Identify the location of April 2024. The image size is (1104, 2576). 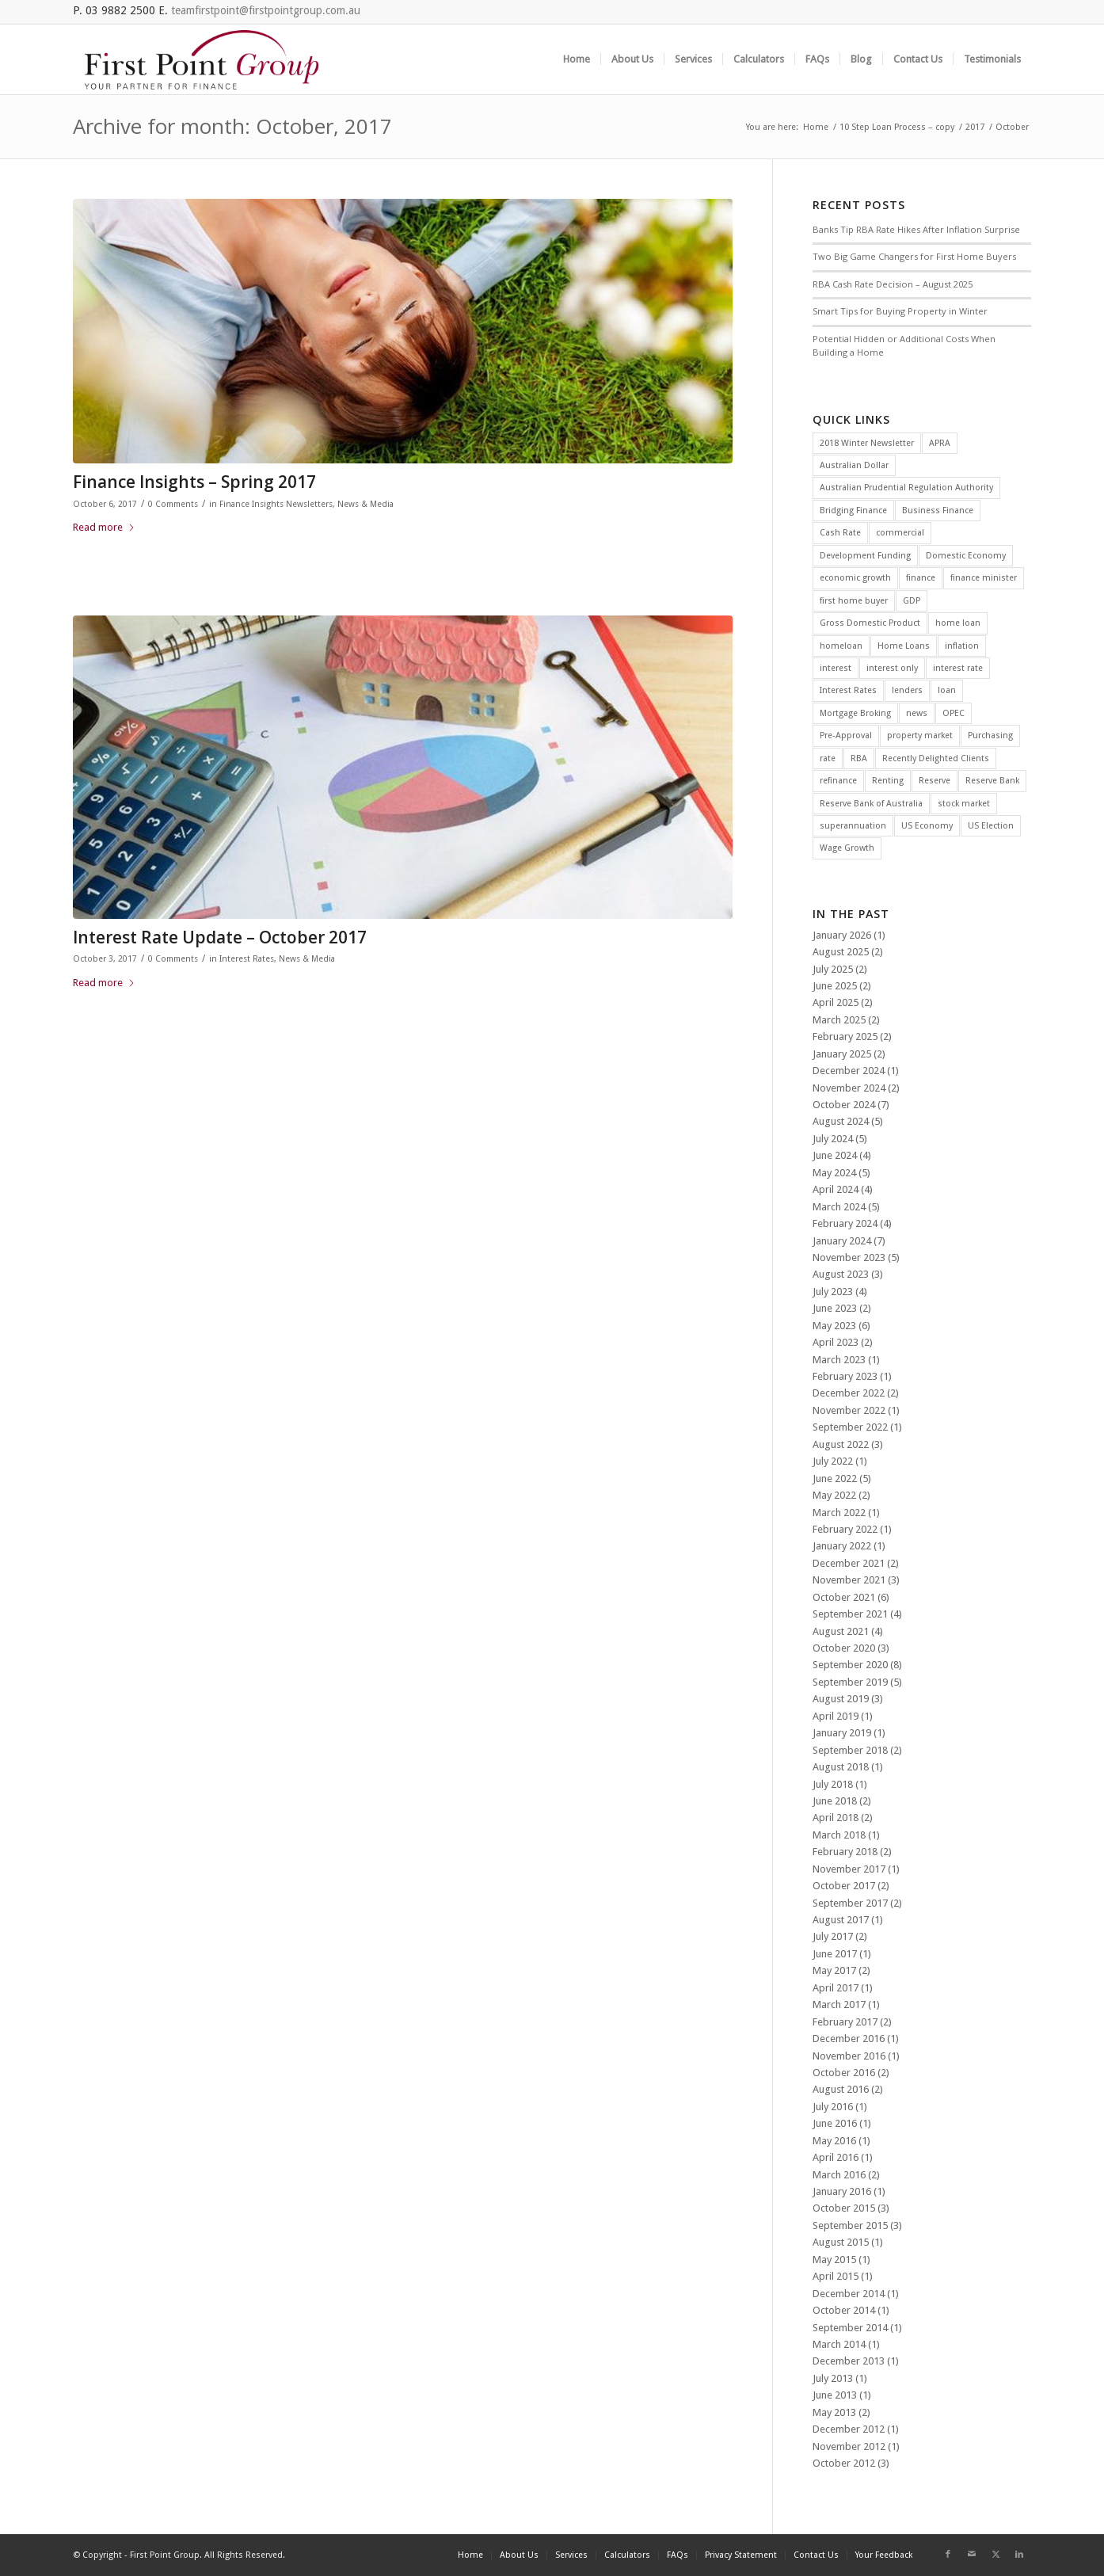
(835, 1189).